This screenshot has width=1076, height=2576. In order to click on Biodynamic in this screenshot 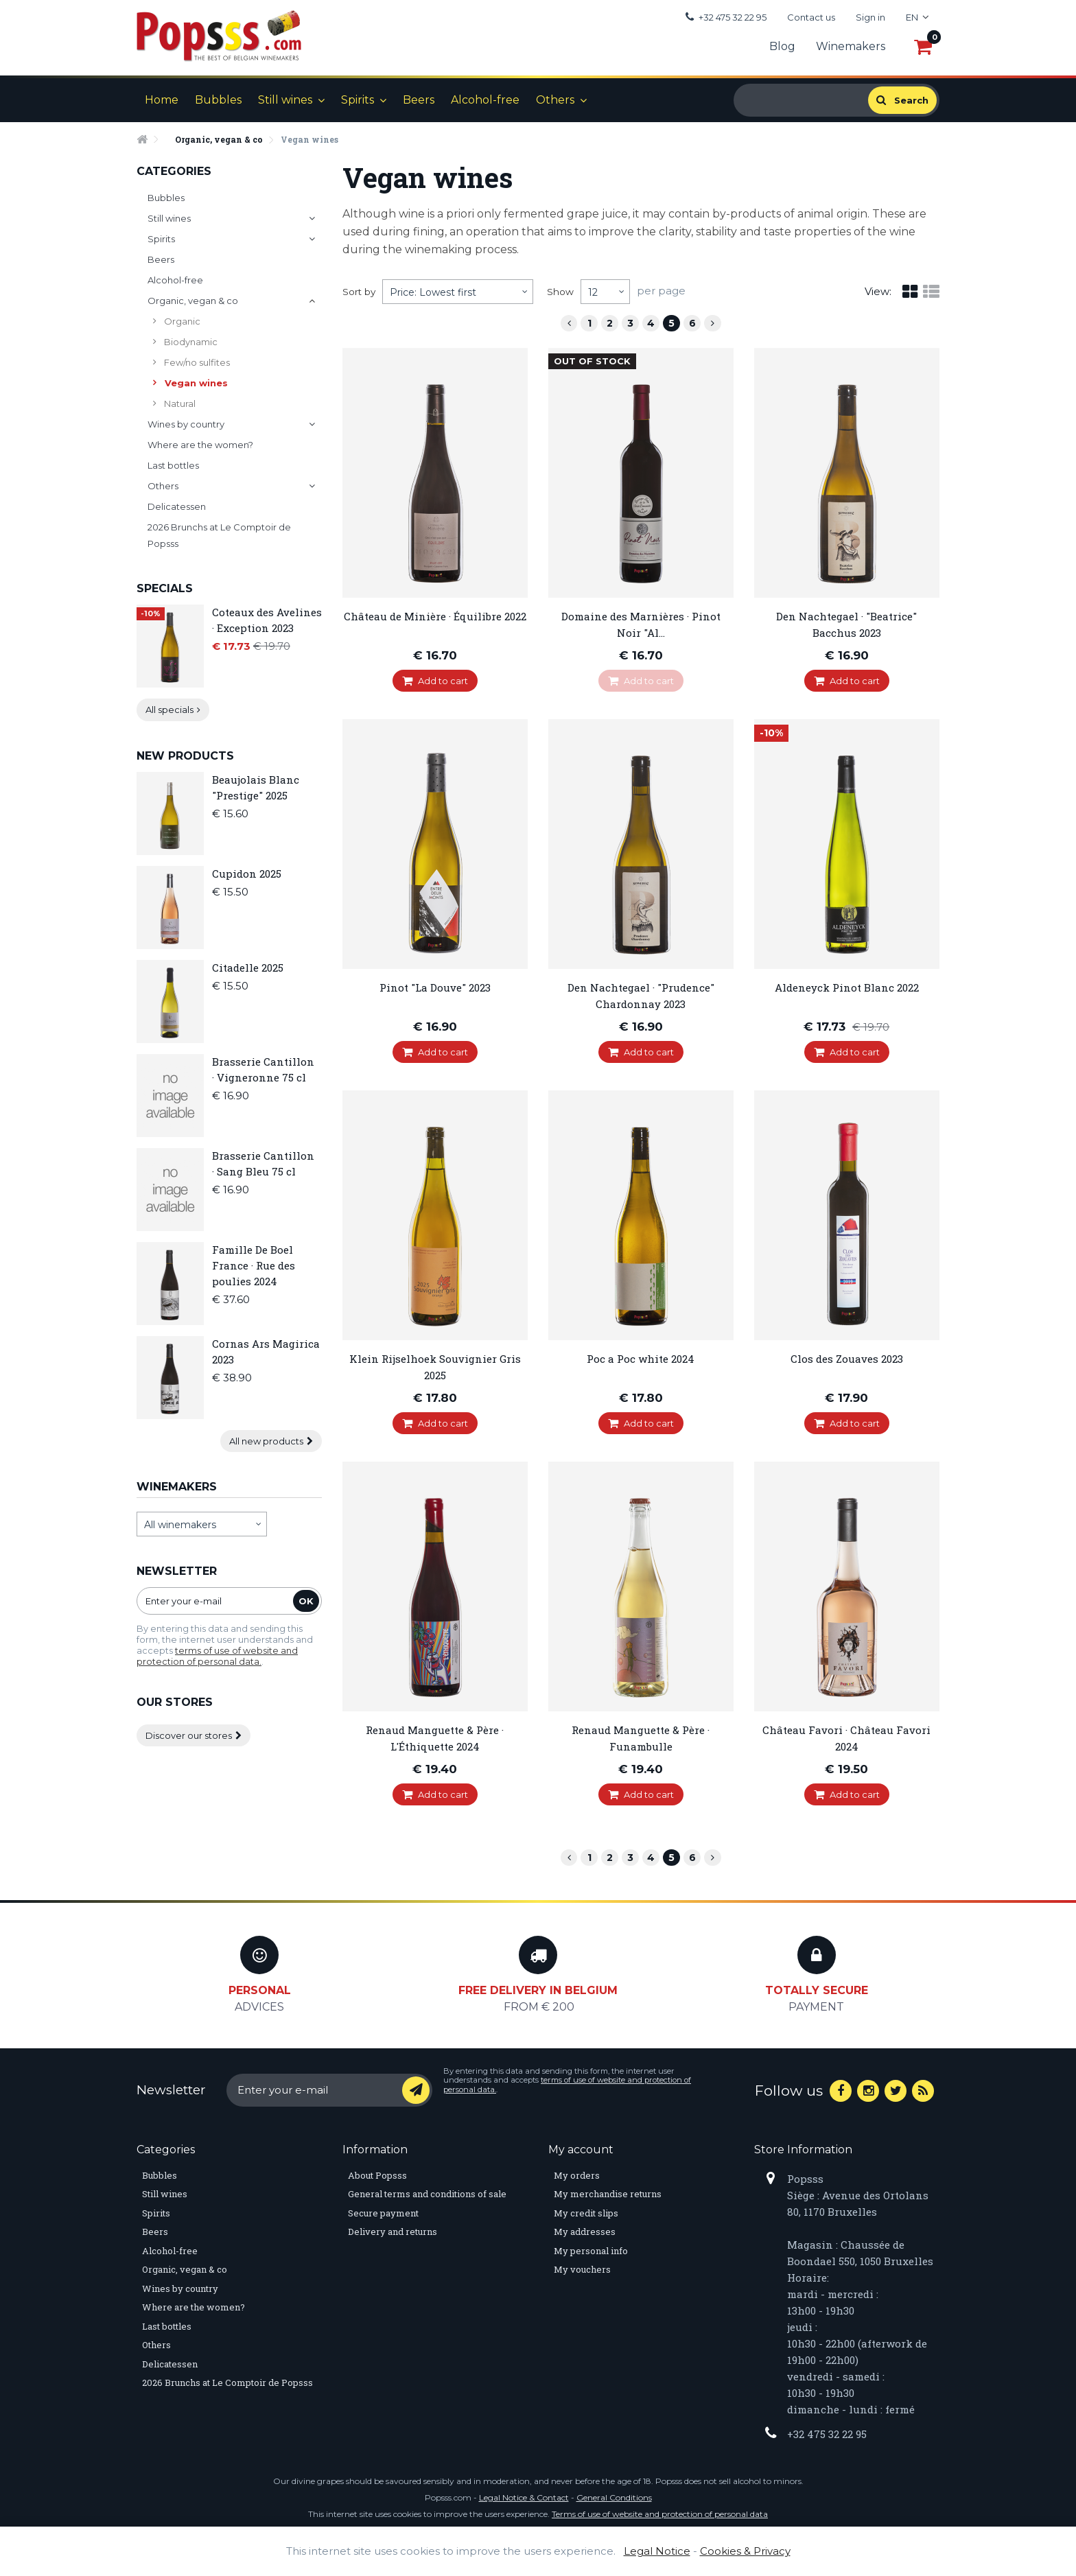, I will do `click(190, 341)`.